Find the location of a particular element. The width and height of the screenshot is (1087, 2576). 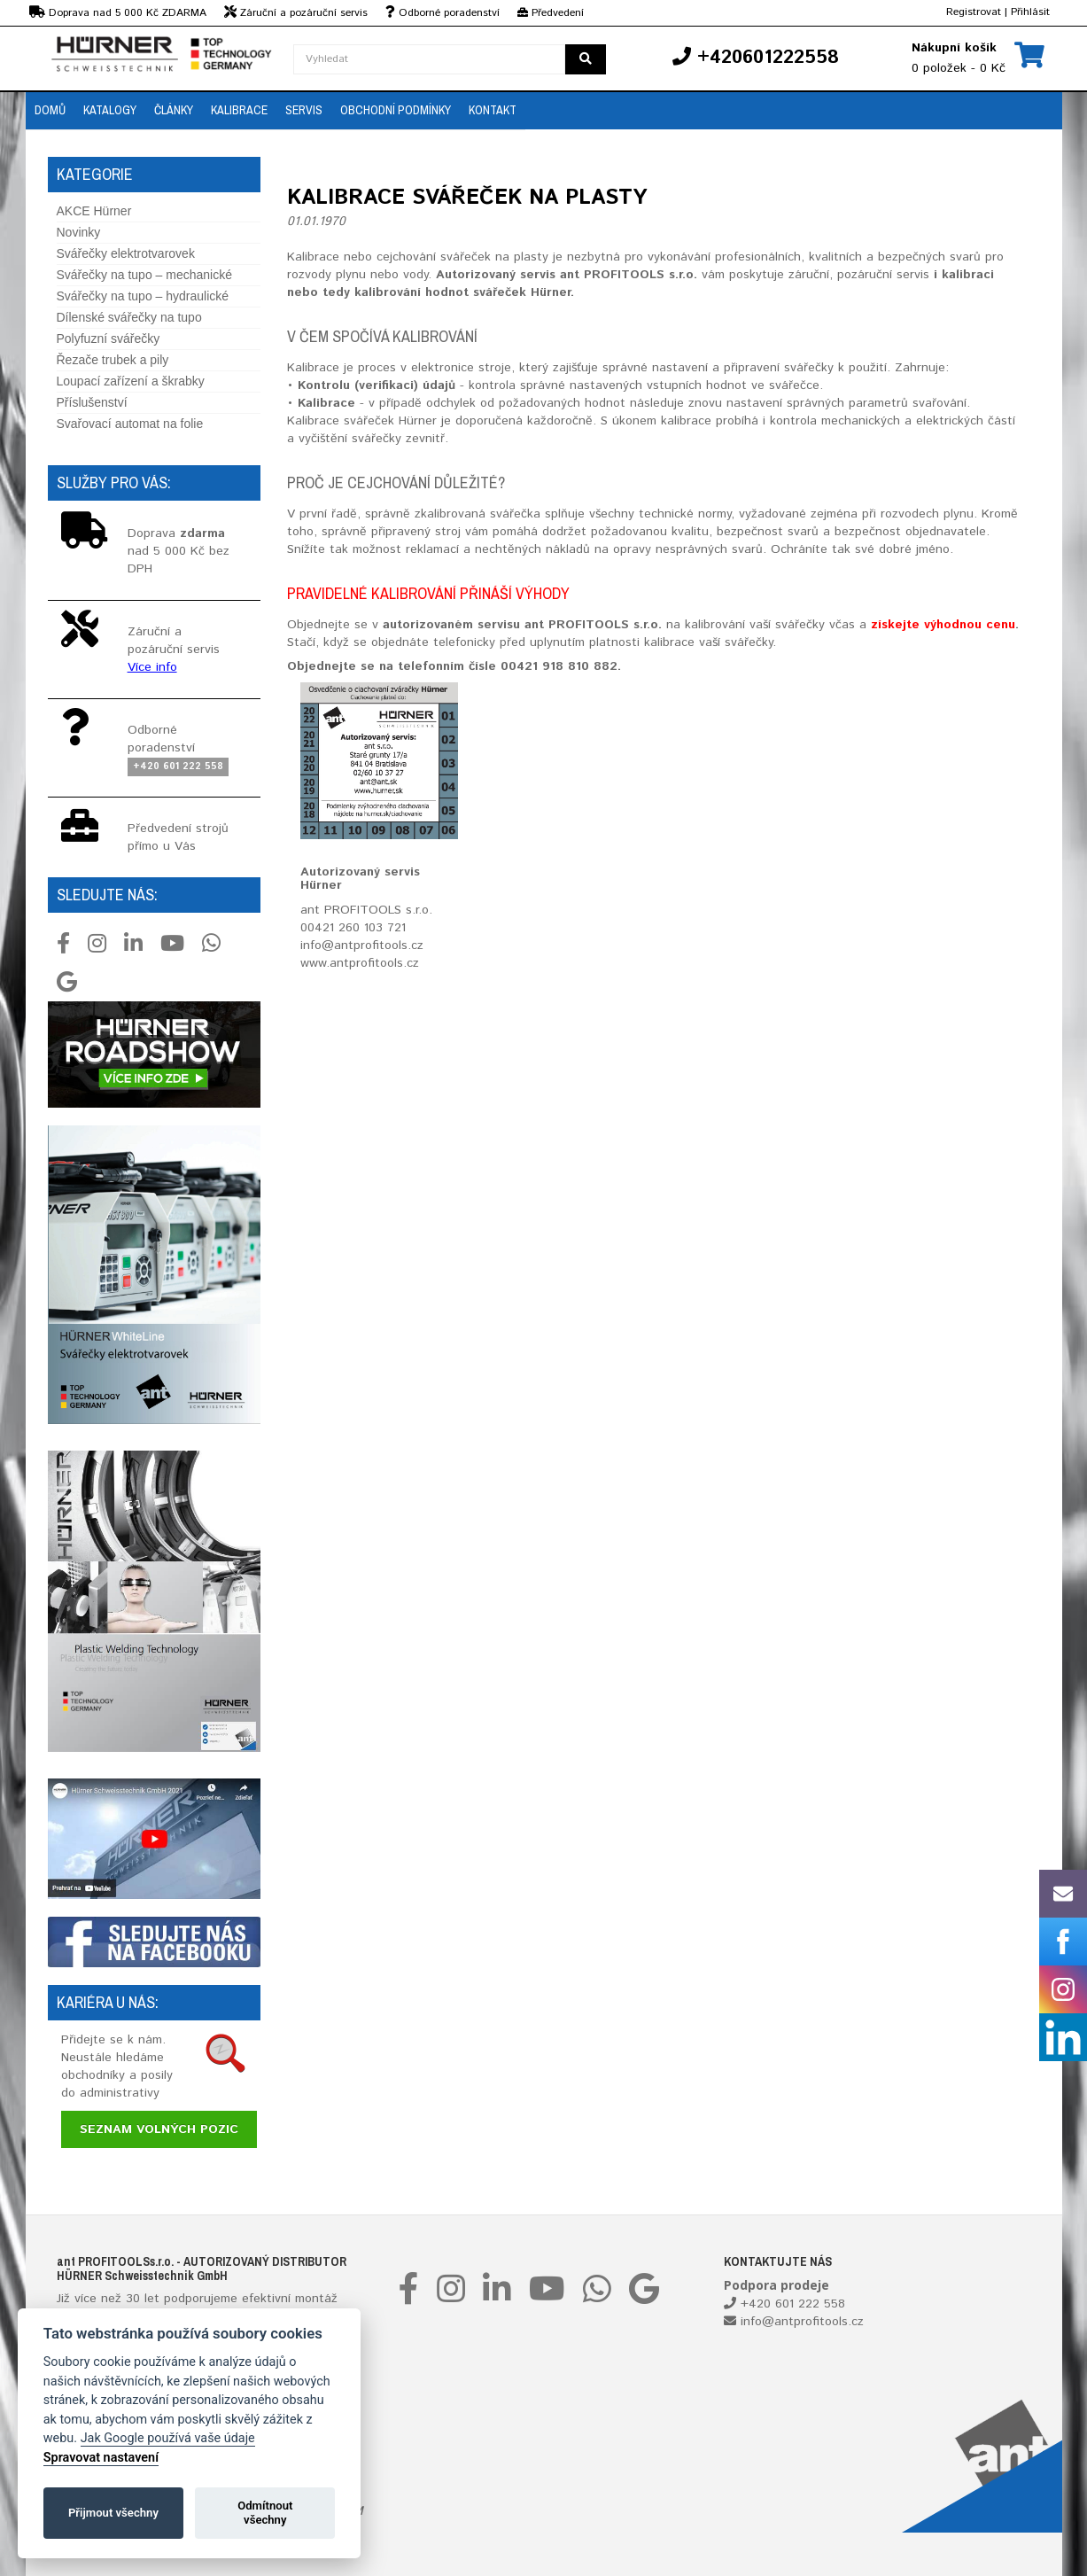

Jak Google používá vaše údaje is located at coordinates (168, 2438).